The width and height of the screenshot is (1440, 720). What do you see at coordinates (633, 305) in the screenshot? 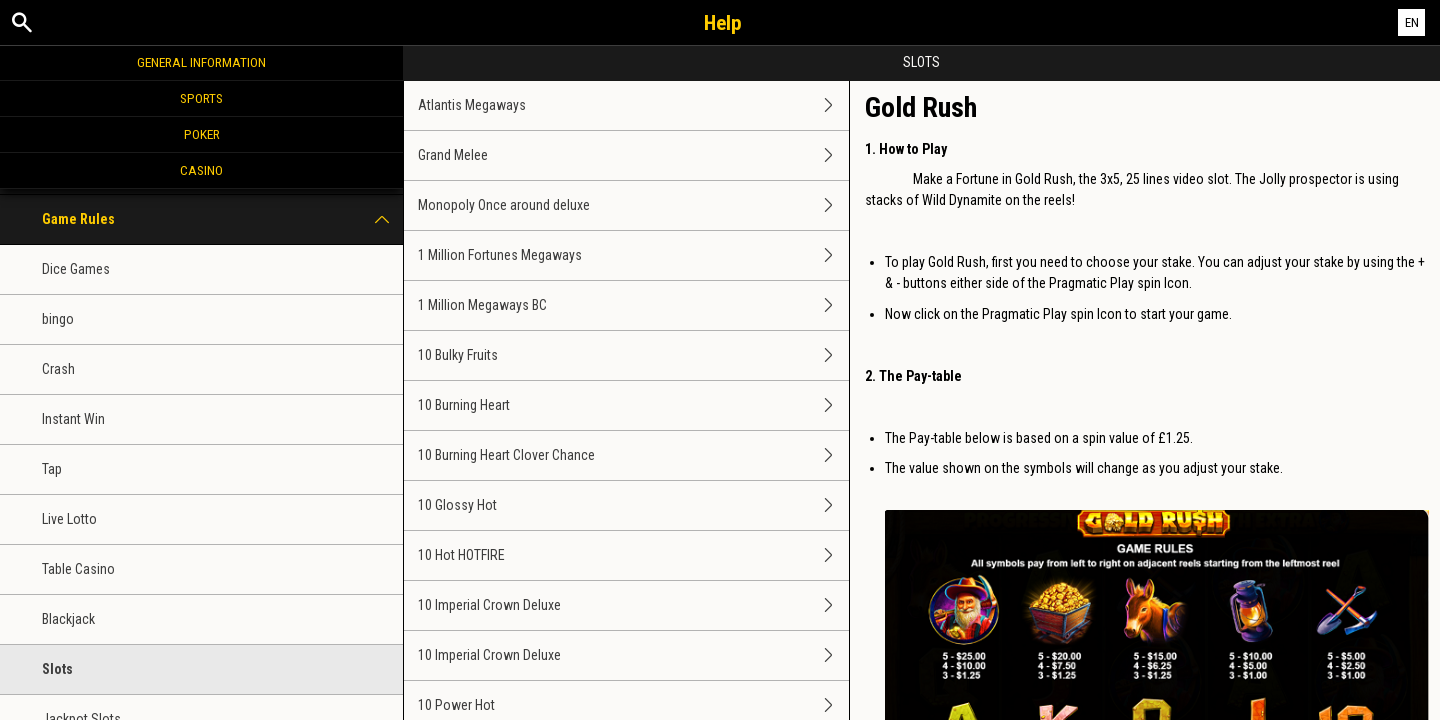
I see `1 Million Megaways BC` at bounding box center [633, 305].